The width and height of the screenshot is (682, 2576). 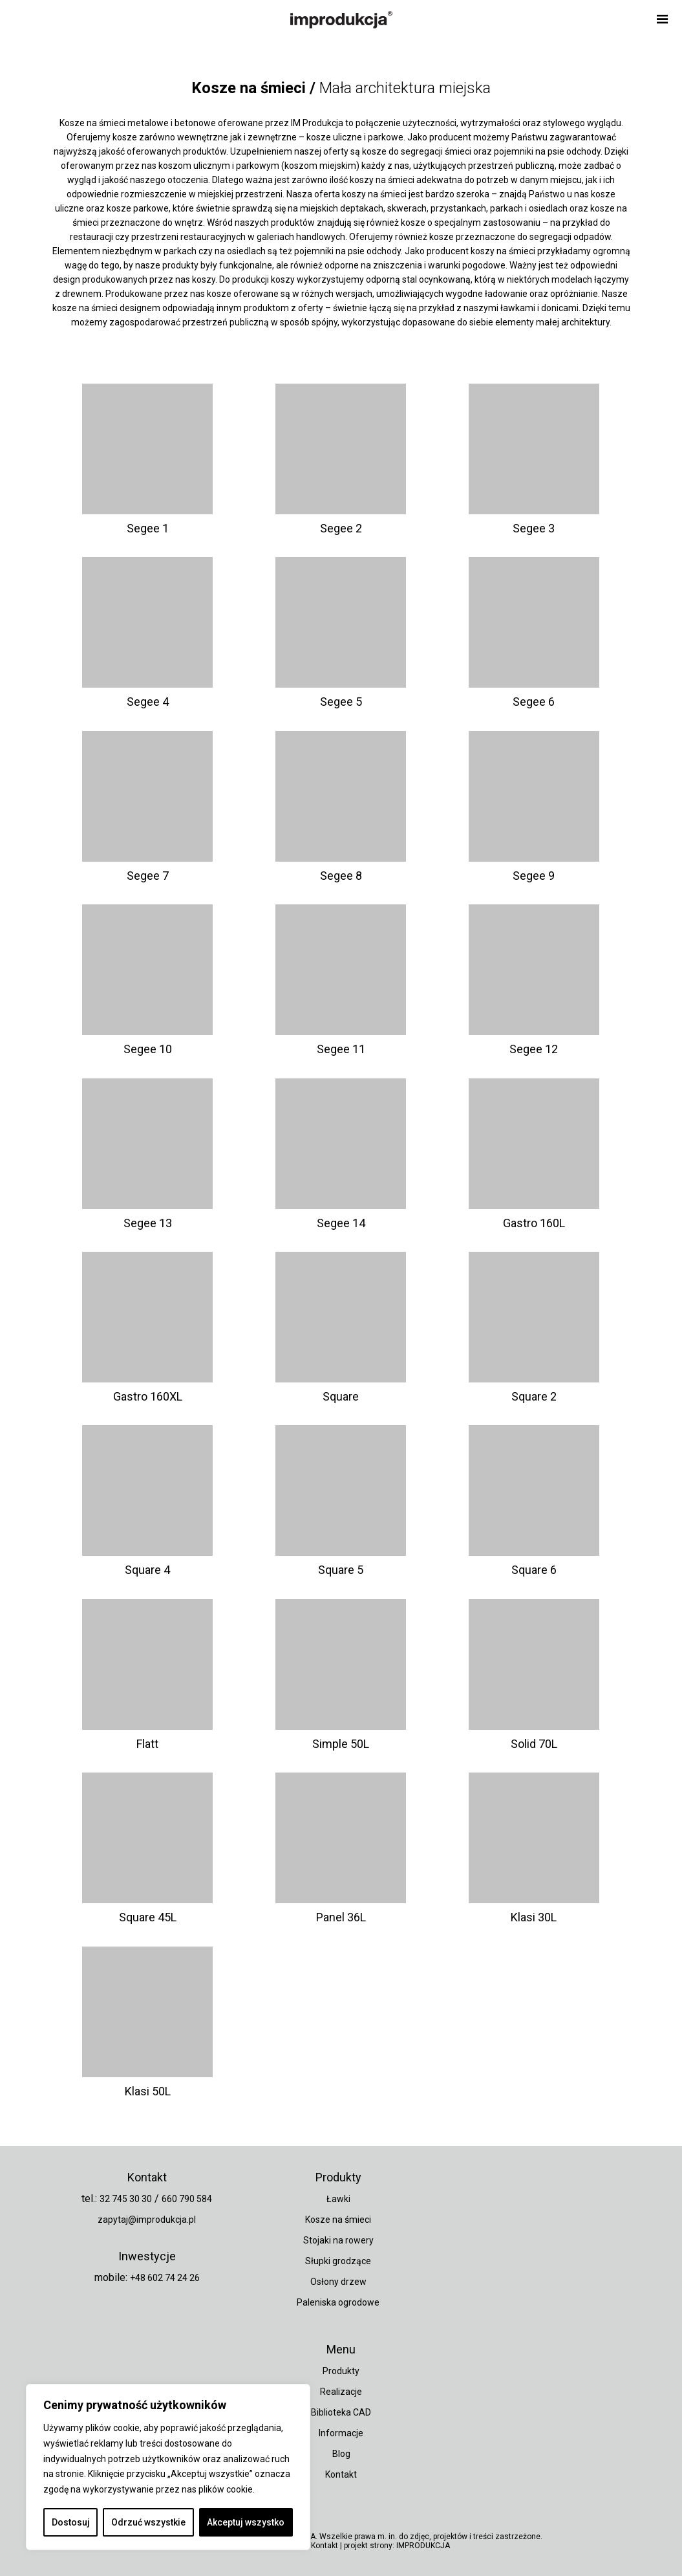 I want to click on zapytaj@improdukcja.pl, so click(x=147, y=2219).